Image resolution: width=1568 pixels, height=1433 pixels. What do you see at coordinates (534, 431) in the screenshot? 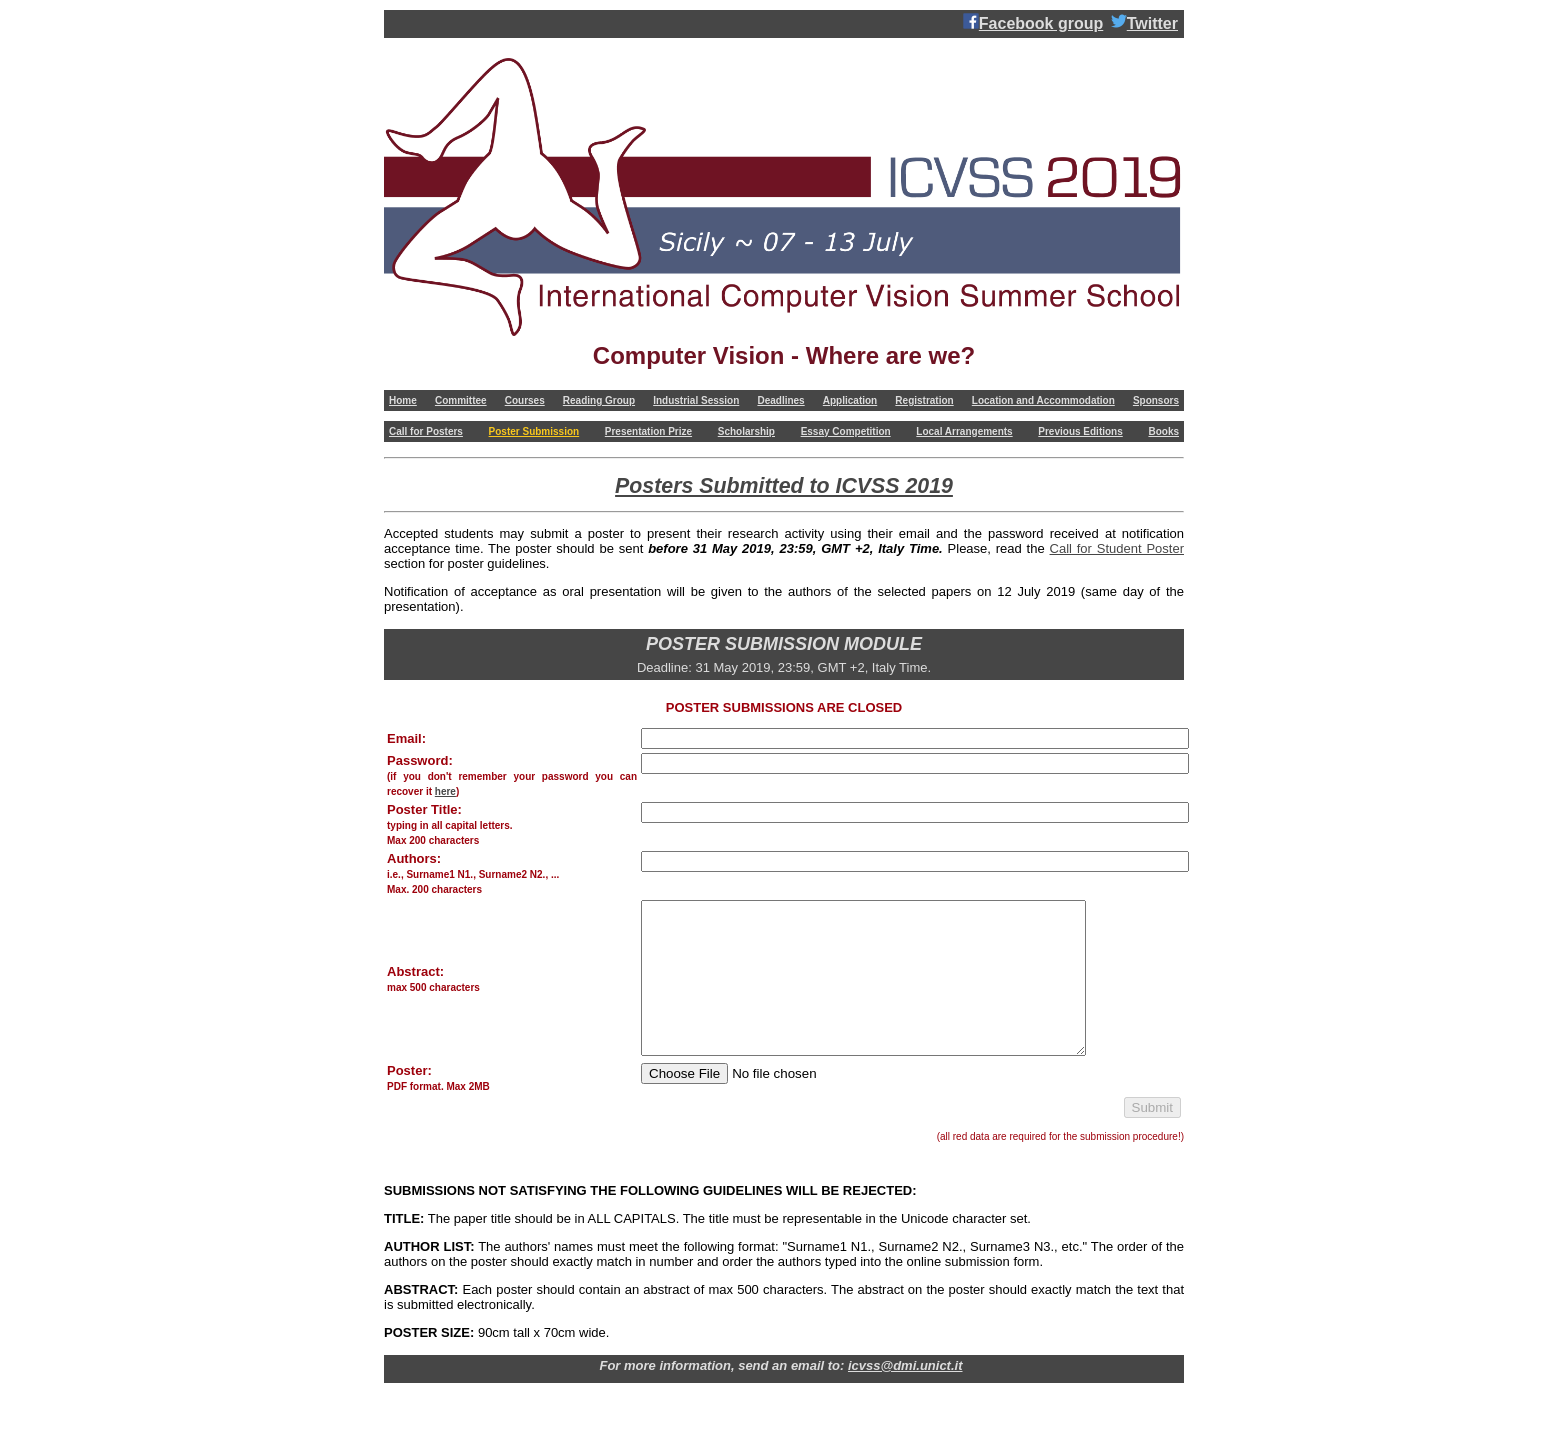
I see `Poster Submission` at bounding box center [534, 431].